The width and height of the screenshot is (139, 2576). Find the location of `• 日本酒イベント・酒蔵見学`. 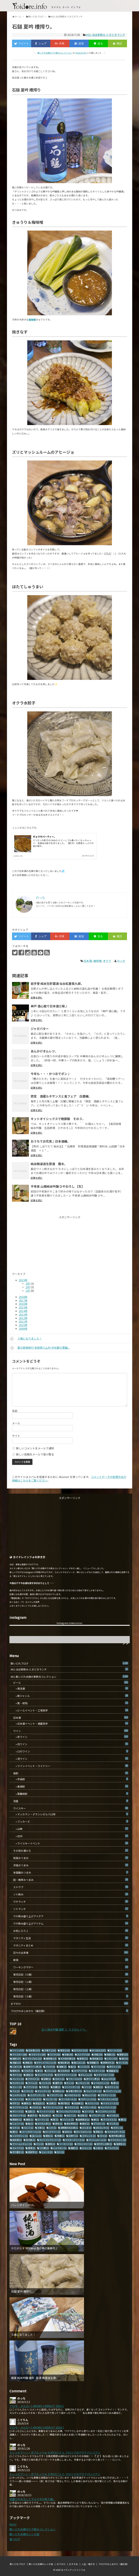

• 日本酒イベント・酒蔵見学 is located at coordinates (69, 1723).